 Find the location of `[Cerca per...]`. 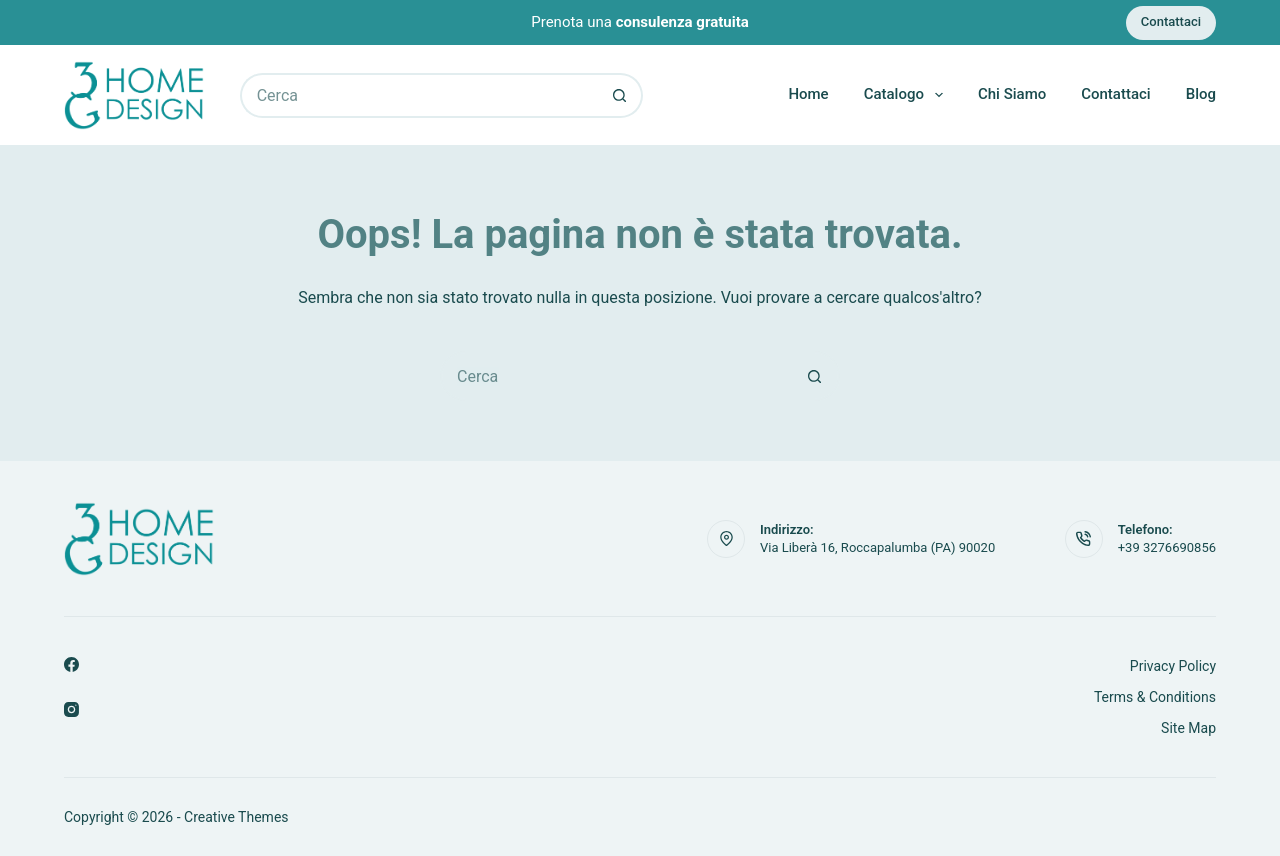

[Cerca per...] is located at coordinates (419, 95).